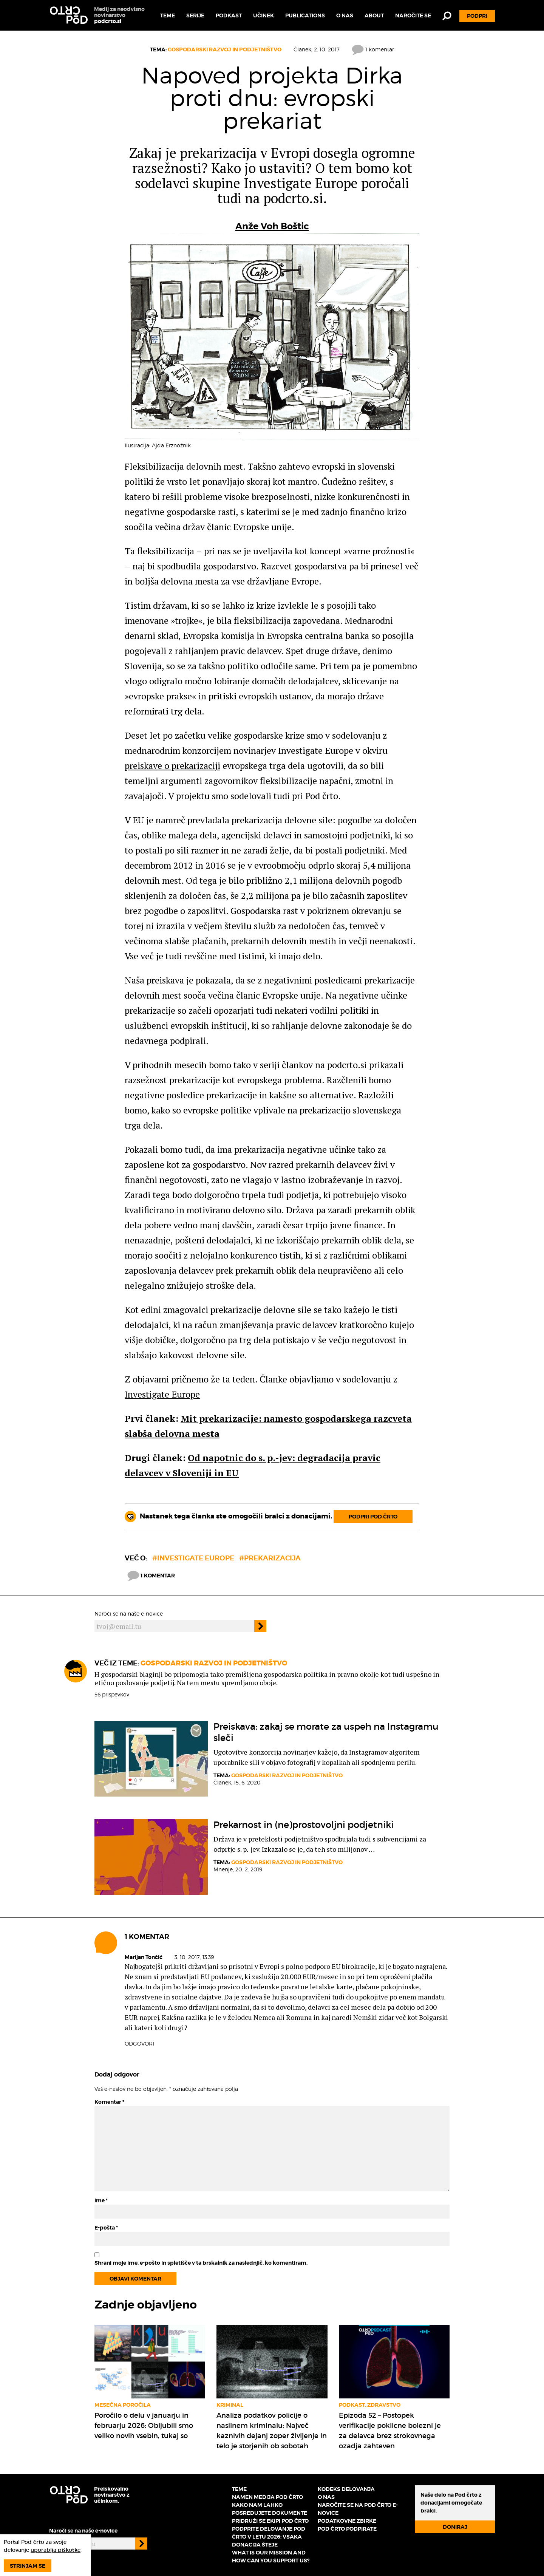 The image size is (544, 2576). What do you see at coordinates (193, 1558) in the screenshot?
I see `#investigate europe` at bounding box center [193, 1558].